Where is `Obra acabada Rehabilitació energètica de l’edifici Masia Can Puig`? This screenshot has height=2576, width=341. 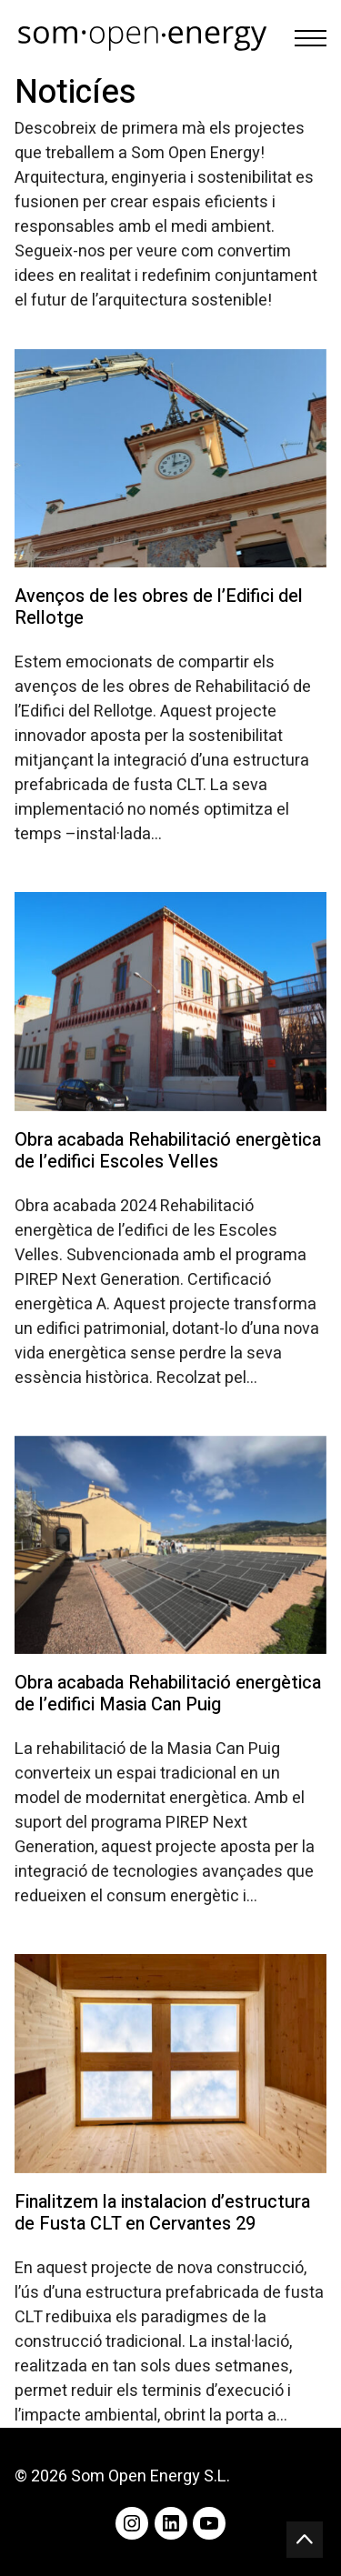 Obra acabada Rehabilitació energètica de l’edifici Masia Can Puig is located at coordinates (168, 1693).